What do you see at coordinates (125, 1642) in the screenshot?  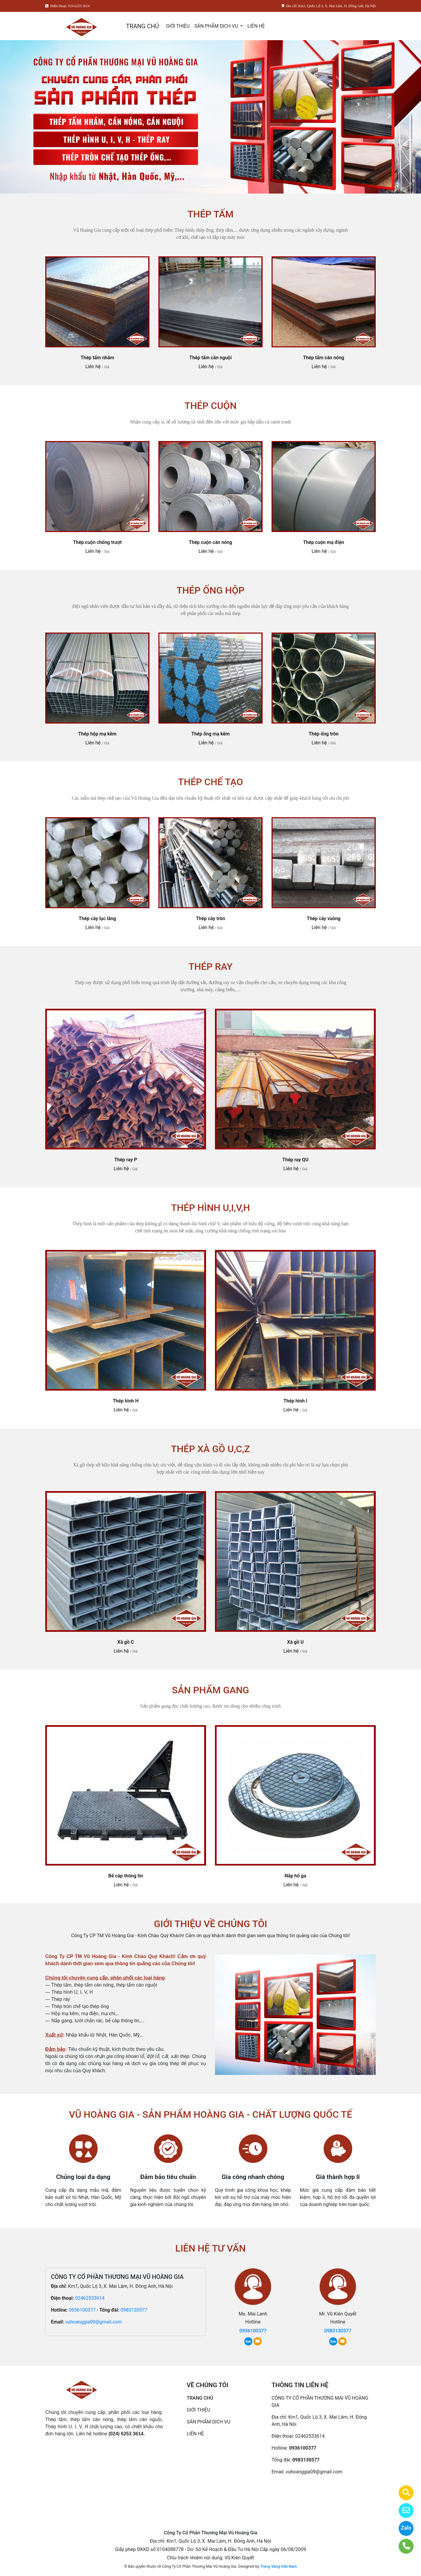 I see `Xà gồ C` at bounding box center [125, 1642].